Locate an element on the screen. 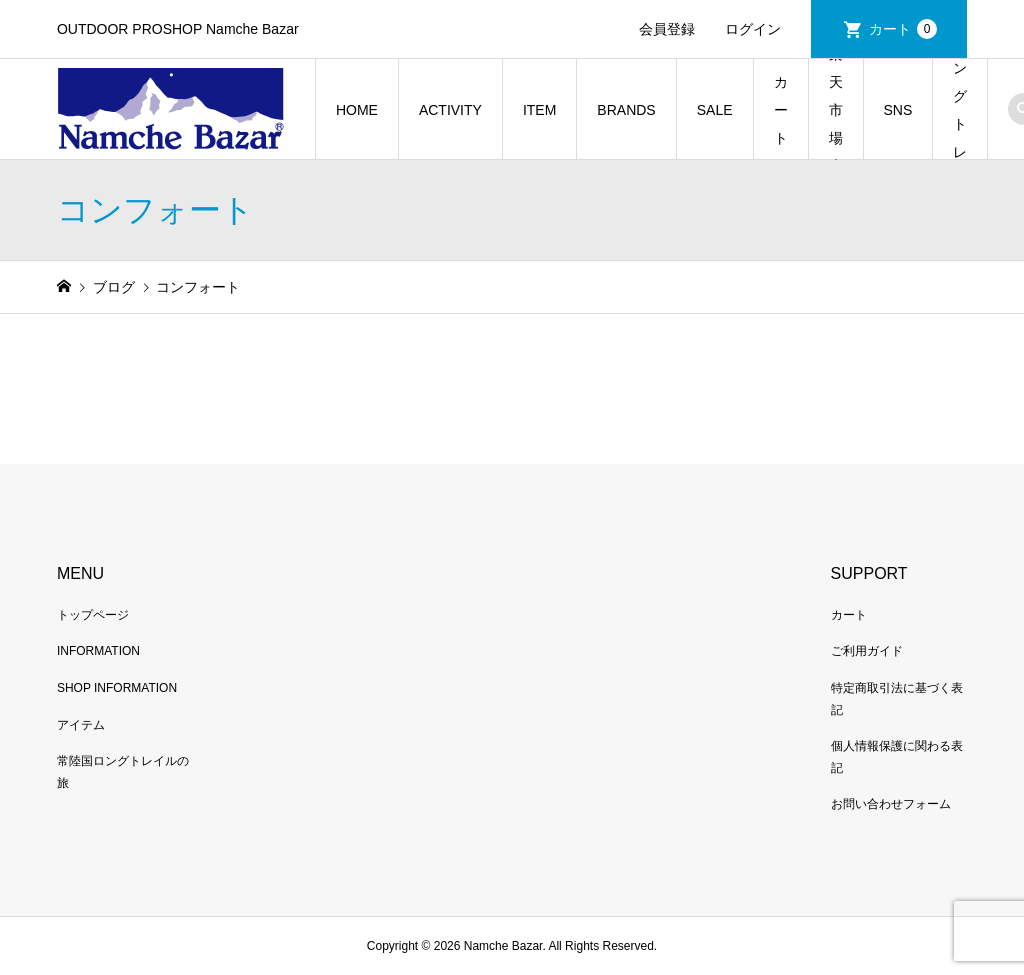  ITEM is located at coordinates (539, 110).